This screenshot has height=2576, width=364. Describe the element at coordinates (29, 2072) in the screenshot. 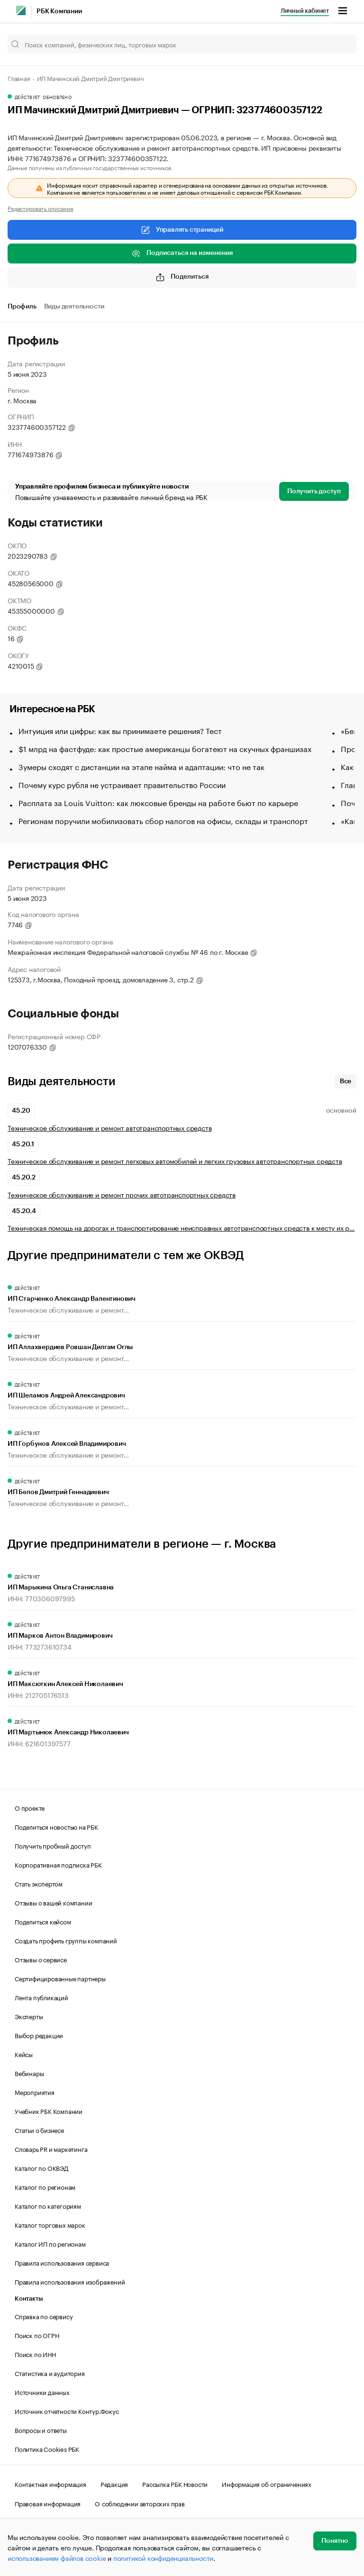

I see `Вебинары` at that location.